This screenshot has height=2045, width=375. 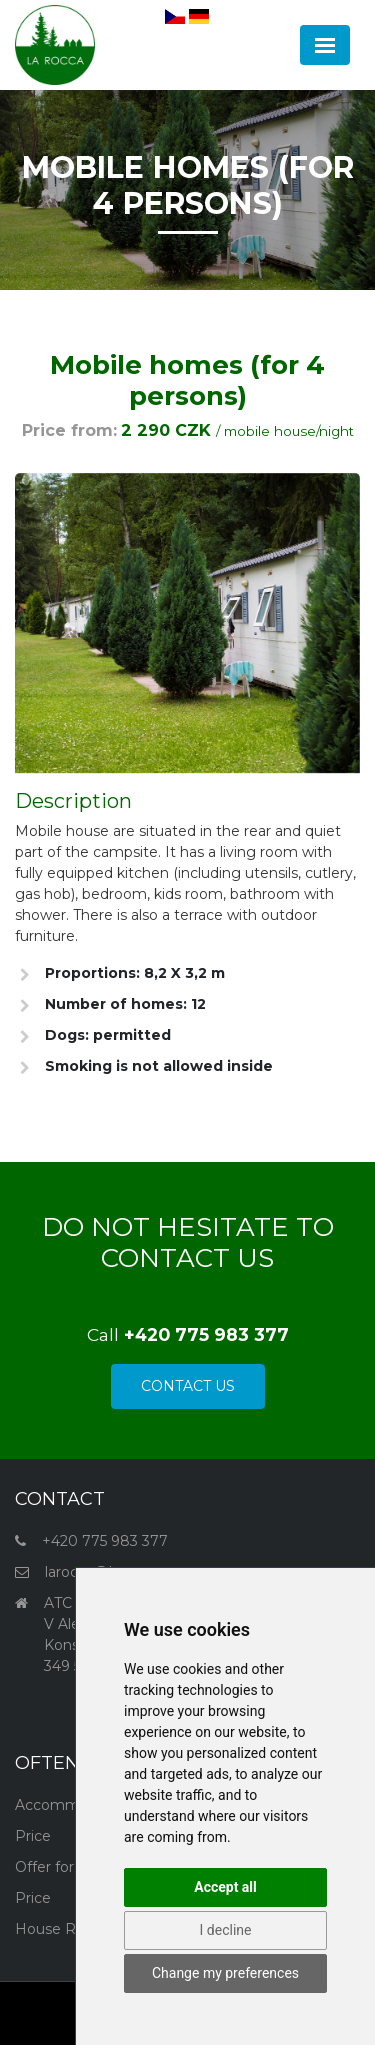 I want to click on Offer for groups, so click(x=71, y=1867).